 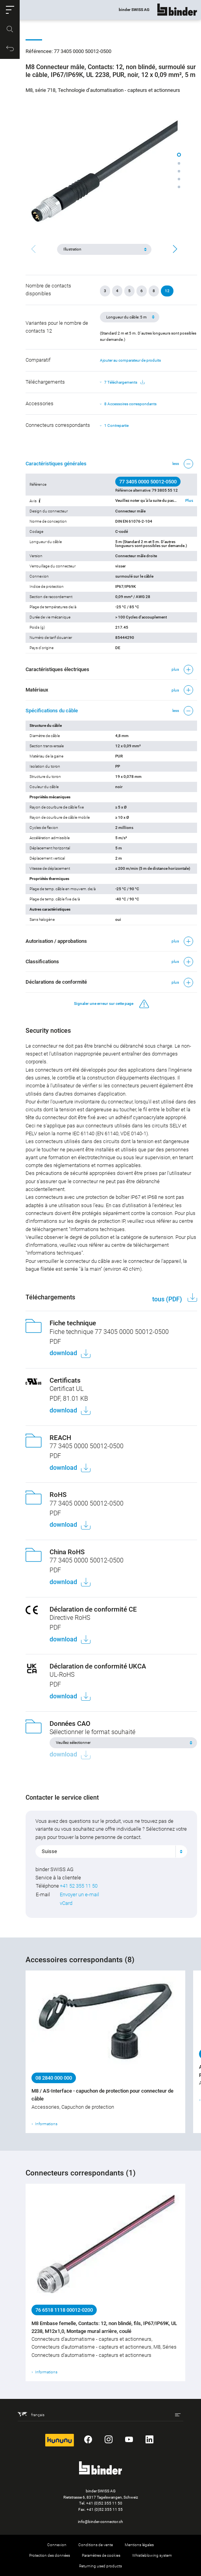 What do you see at coordinates (79, 1886) in the screenshot?
I see `+41 52 355 11 50` at bounding box center [79, 1886].